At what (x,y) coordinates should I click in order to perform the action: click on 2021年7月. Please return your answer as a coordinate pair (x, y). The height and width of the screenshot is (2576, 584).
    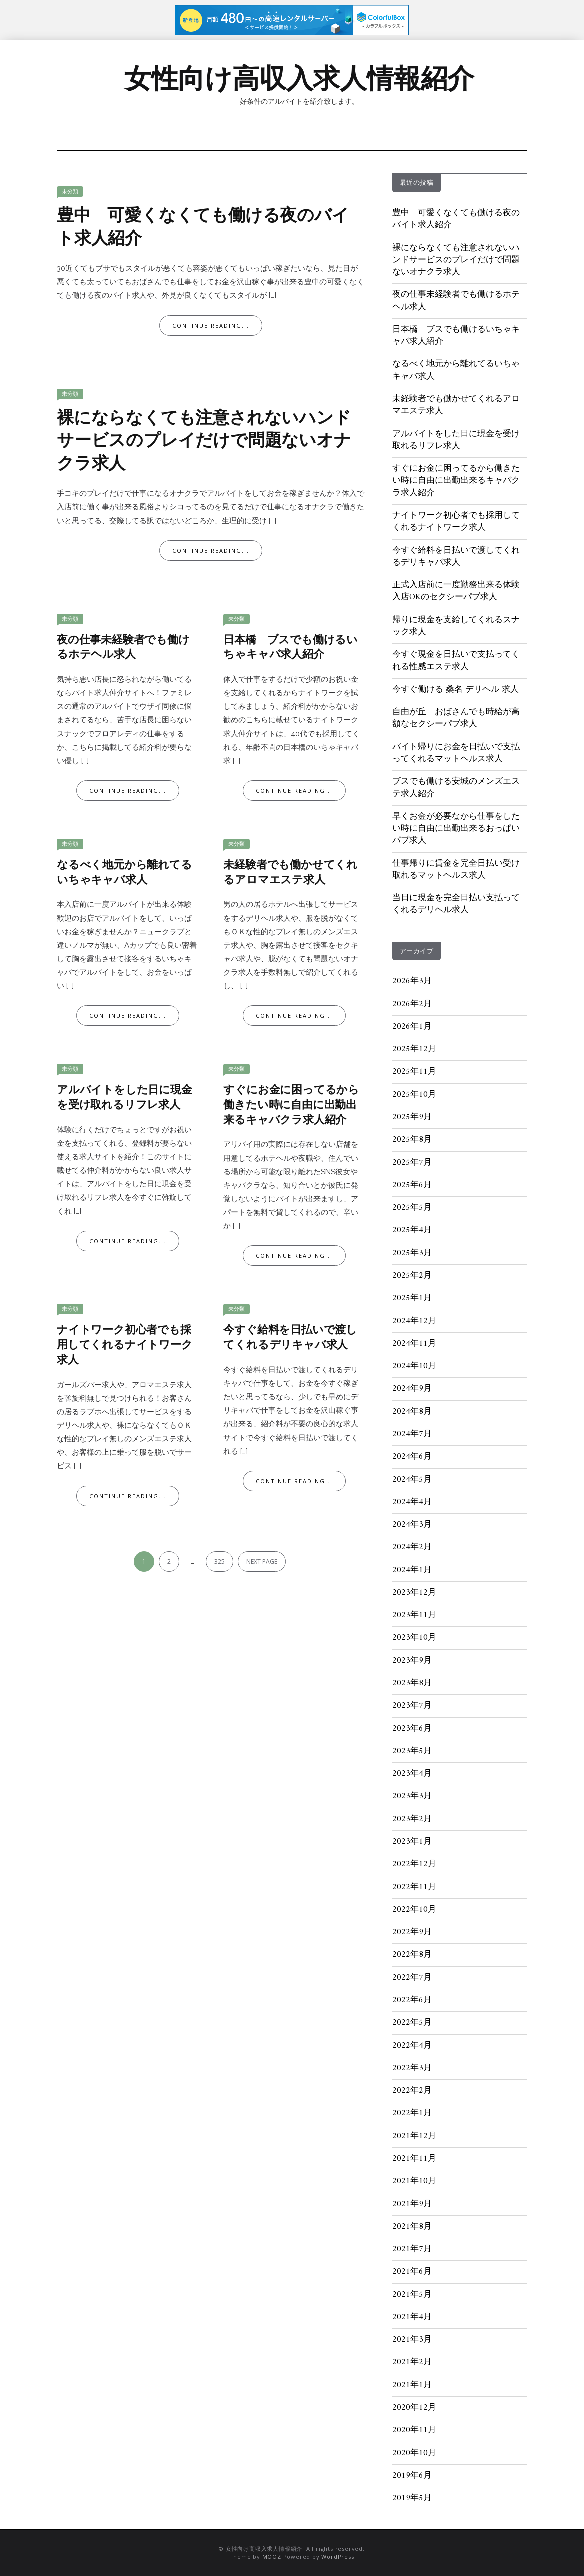
    Looking at the image, I should click on (412, 2249).